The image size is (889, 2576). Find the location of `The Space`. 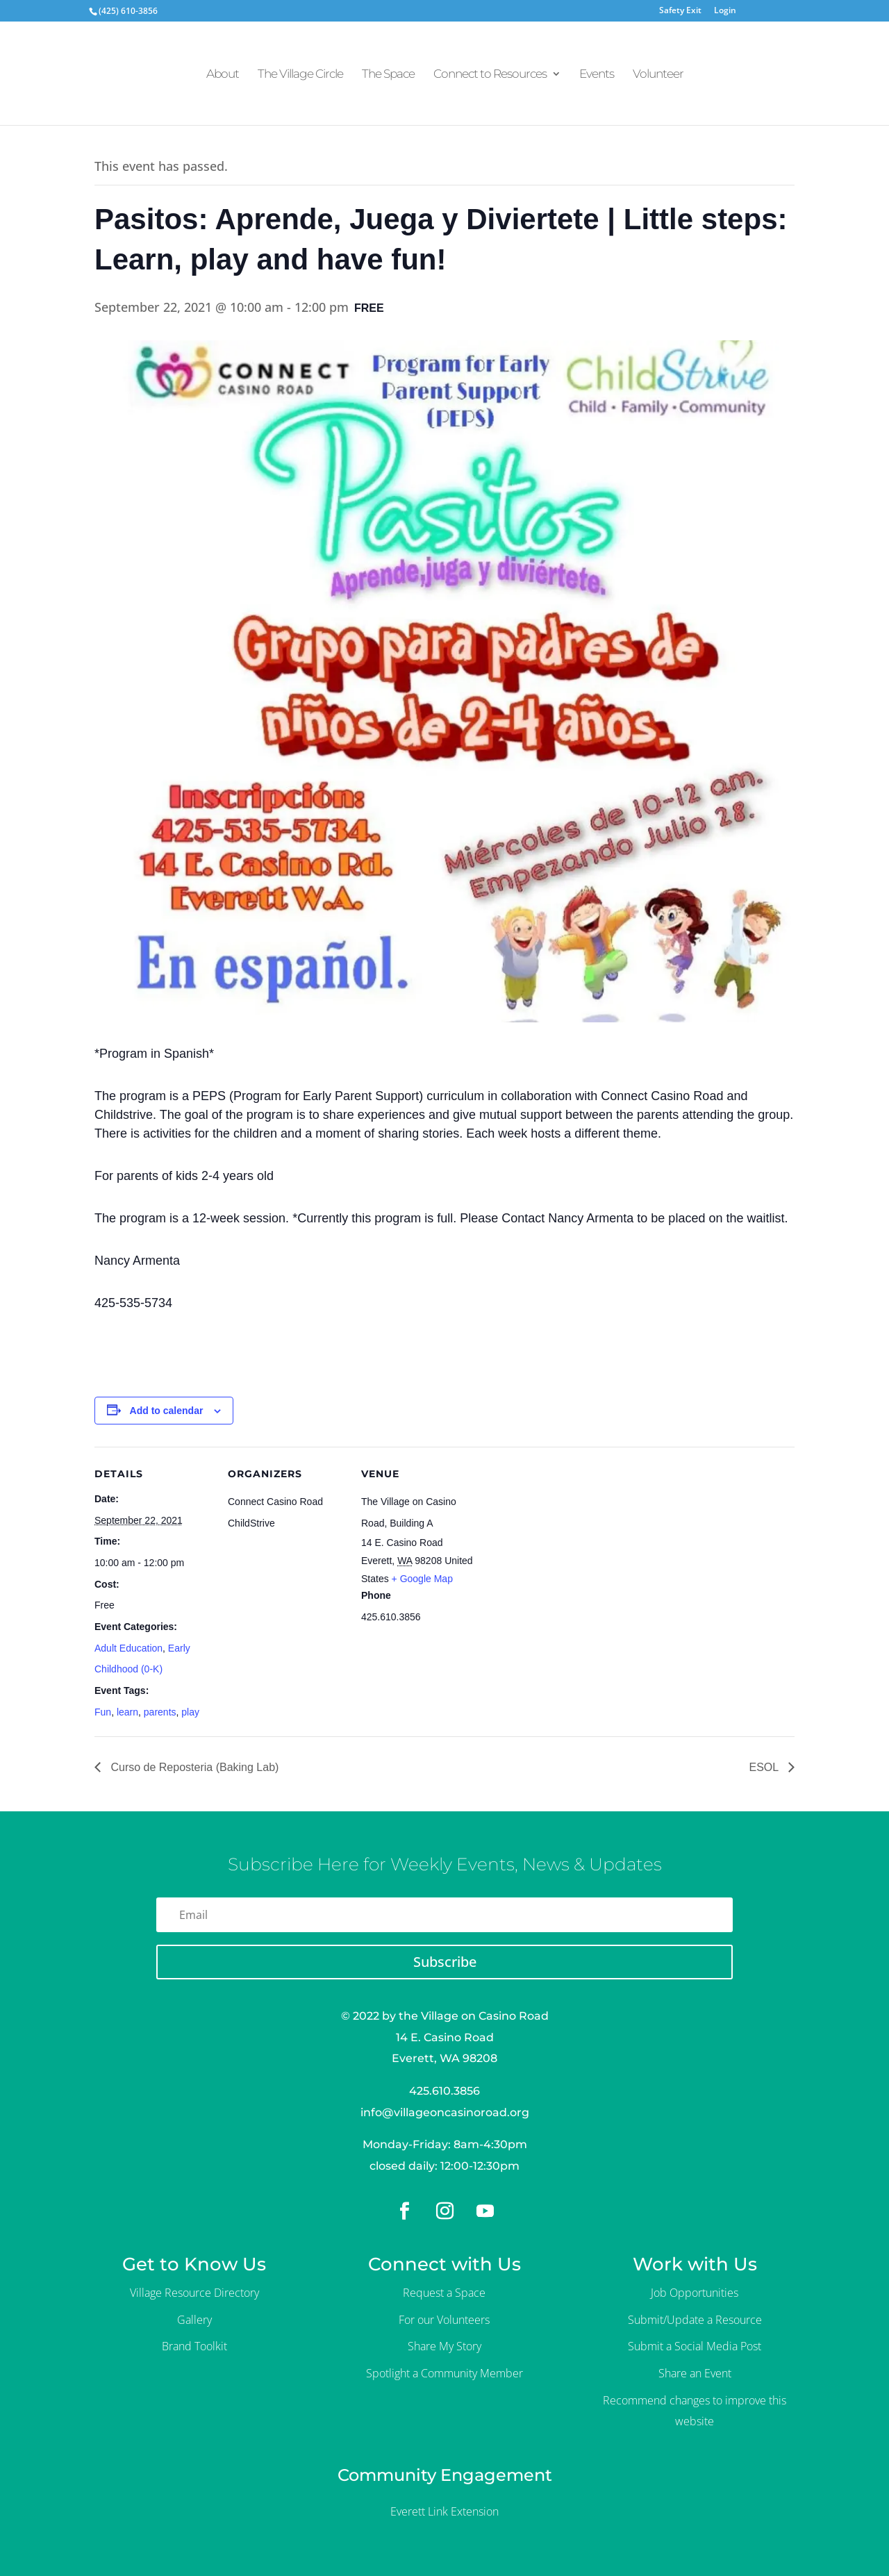

The Space is located at coordinates (388, 75).